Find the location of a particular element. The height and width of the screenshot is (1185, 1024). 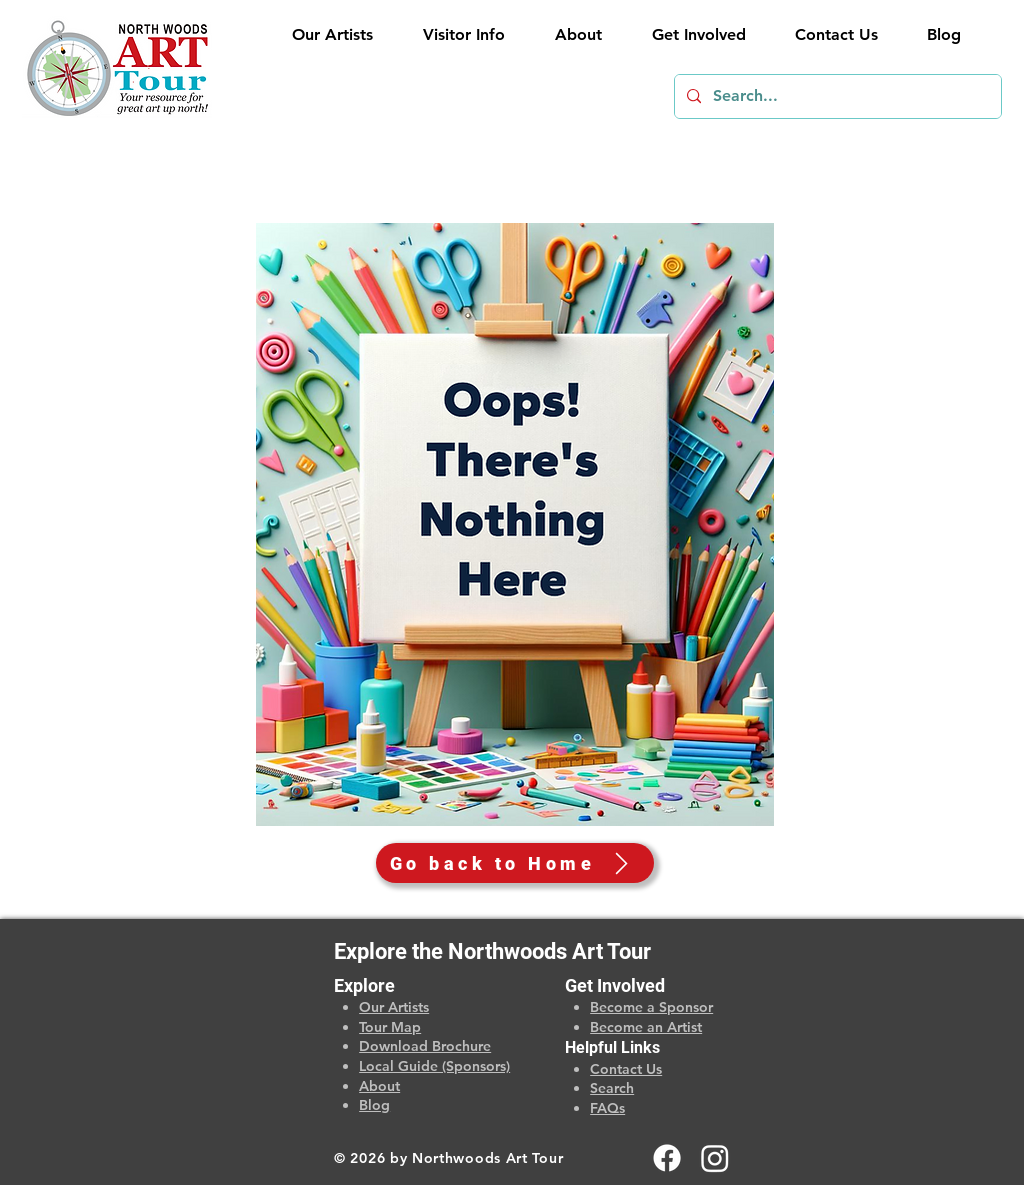

[Search...] is located at coordinates (836, 96).